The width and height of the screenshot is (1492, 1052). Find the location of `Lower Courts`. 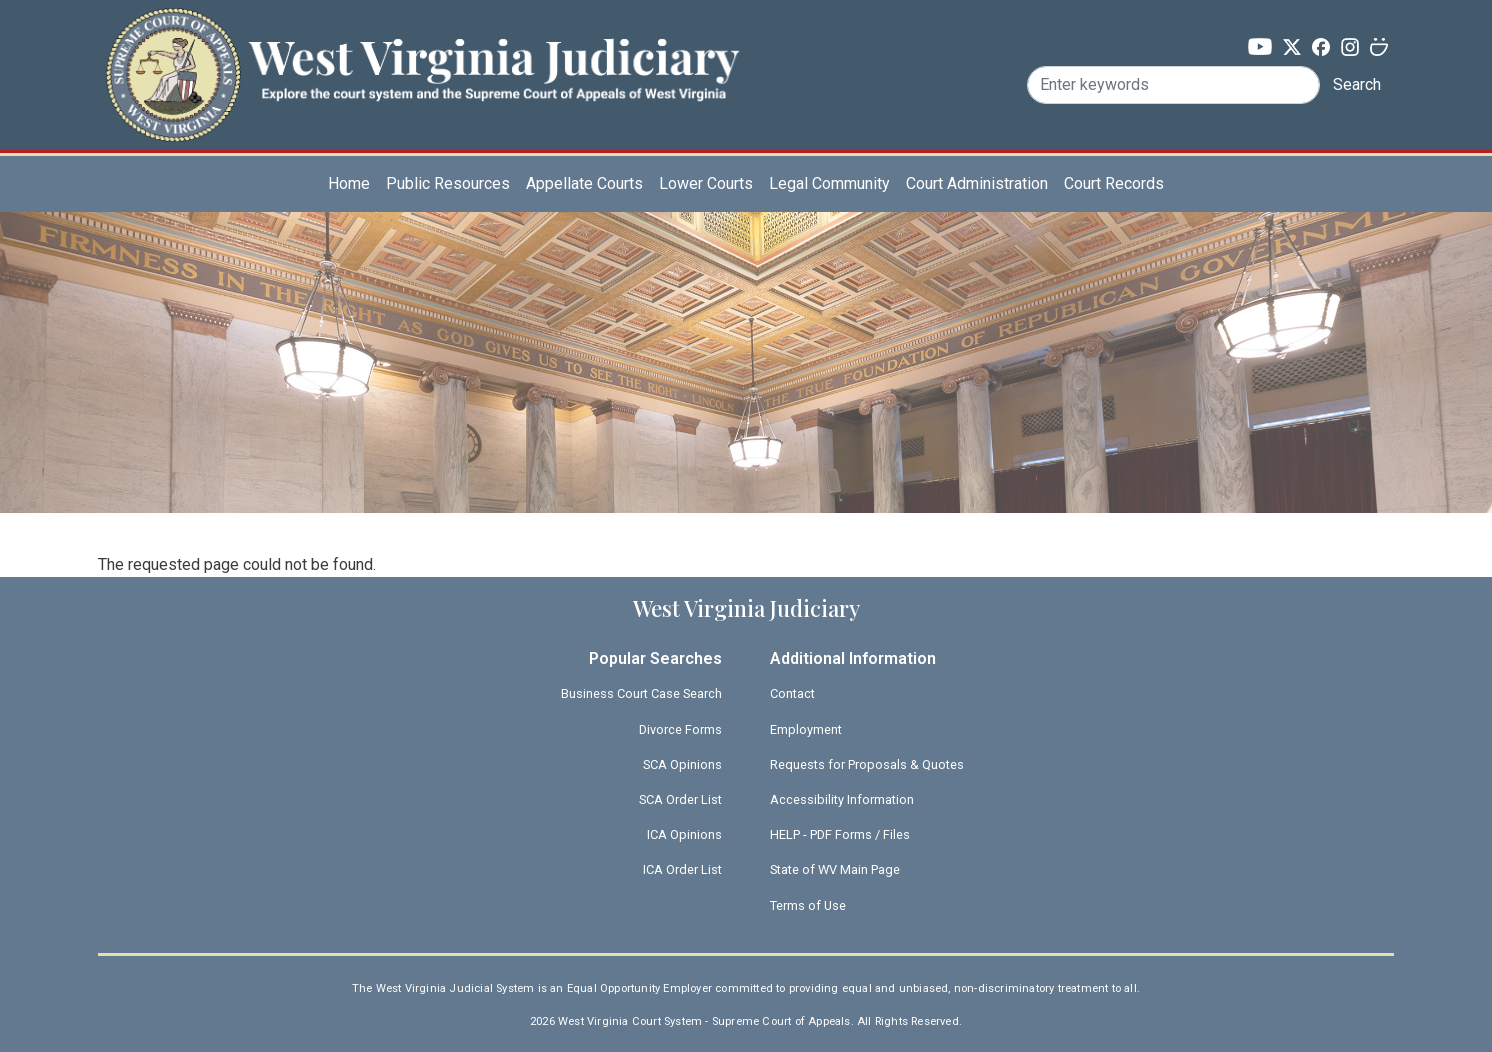

Lower Courts is located at coordinates (706, 183).